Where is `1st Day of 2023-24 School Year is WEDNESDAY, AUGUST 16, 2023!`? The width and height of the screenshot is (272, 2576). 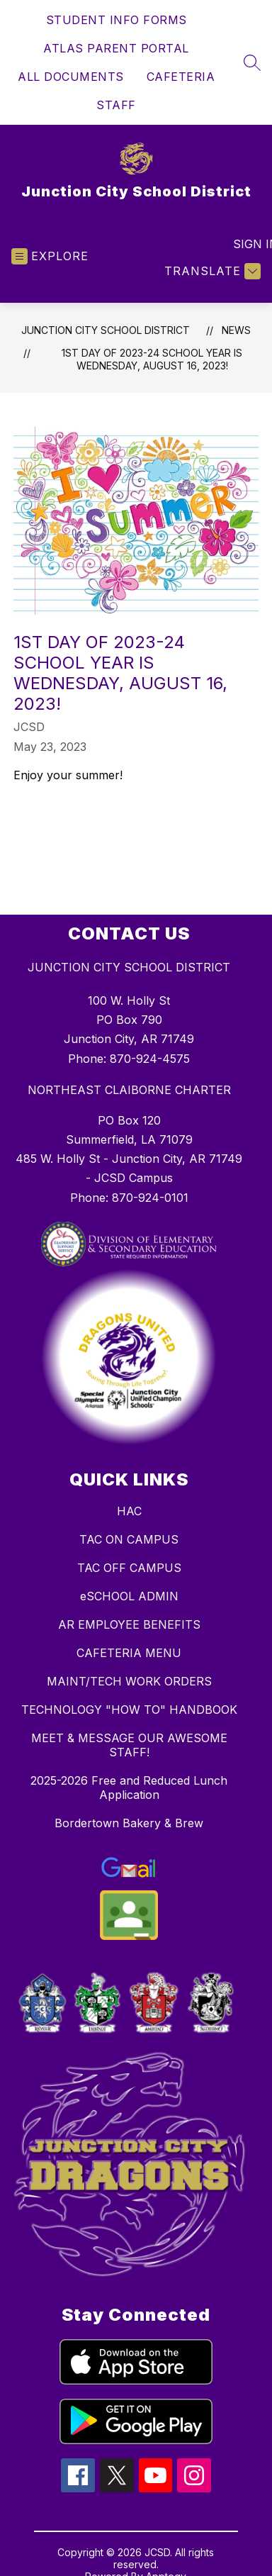 1st Day of 2023-24 School Year is WEDNESDAY, AUGUST 16, 2023! is located at coordinates (152, 359).